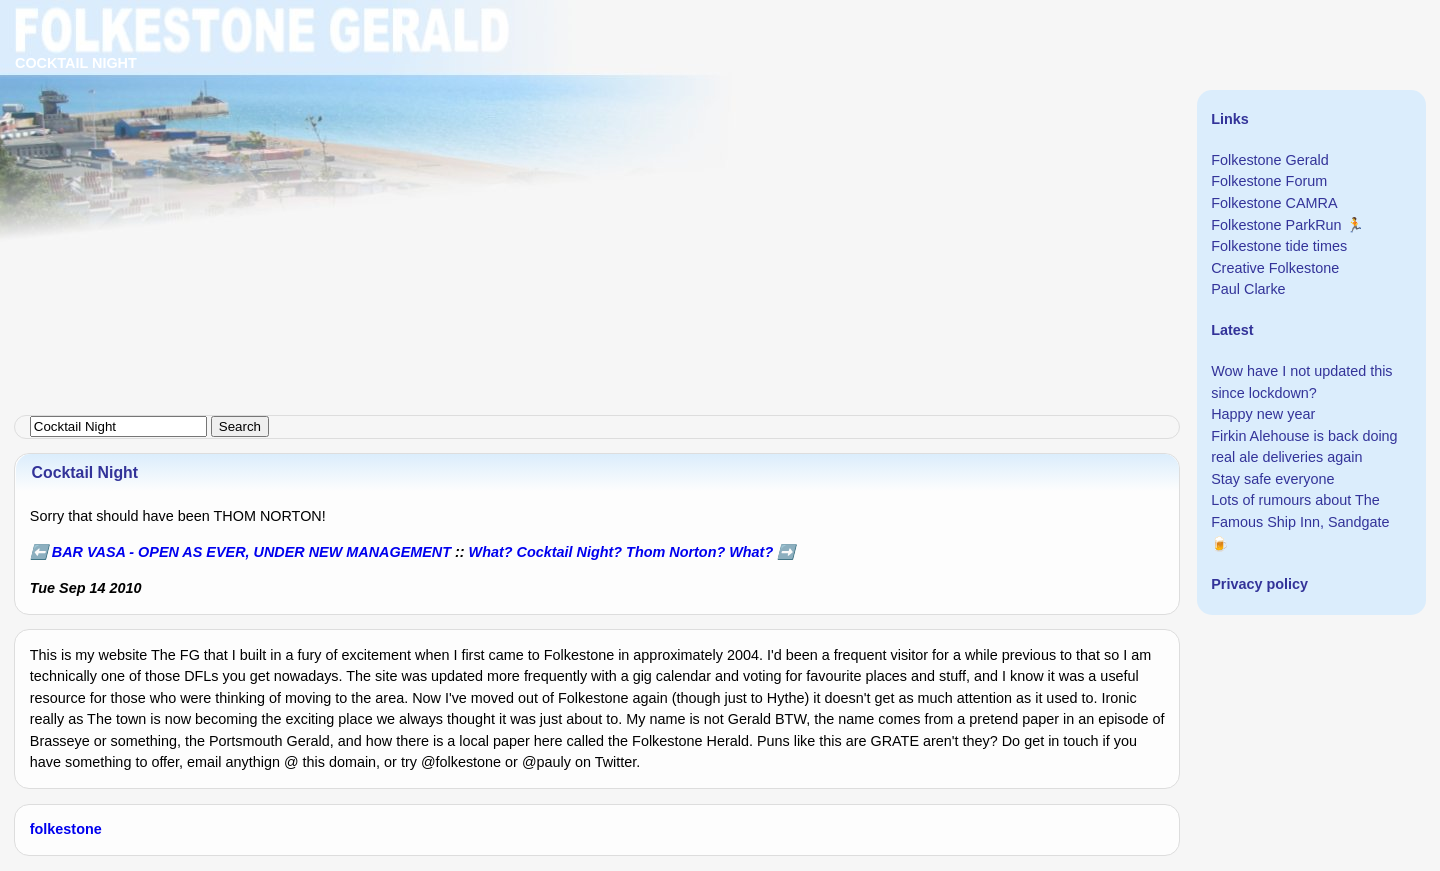 Image resolution: width=1440 pixels, height=871 pixels. Describe the element at coordinates (1259, 584) in the screenshot. I see `Privacy policy` at that location.